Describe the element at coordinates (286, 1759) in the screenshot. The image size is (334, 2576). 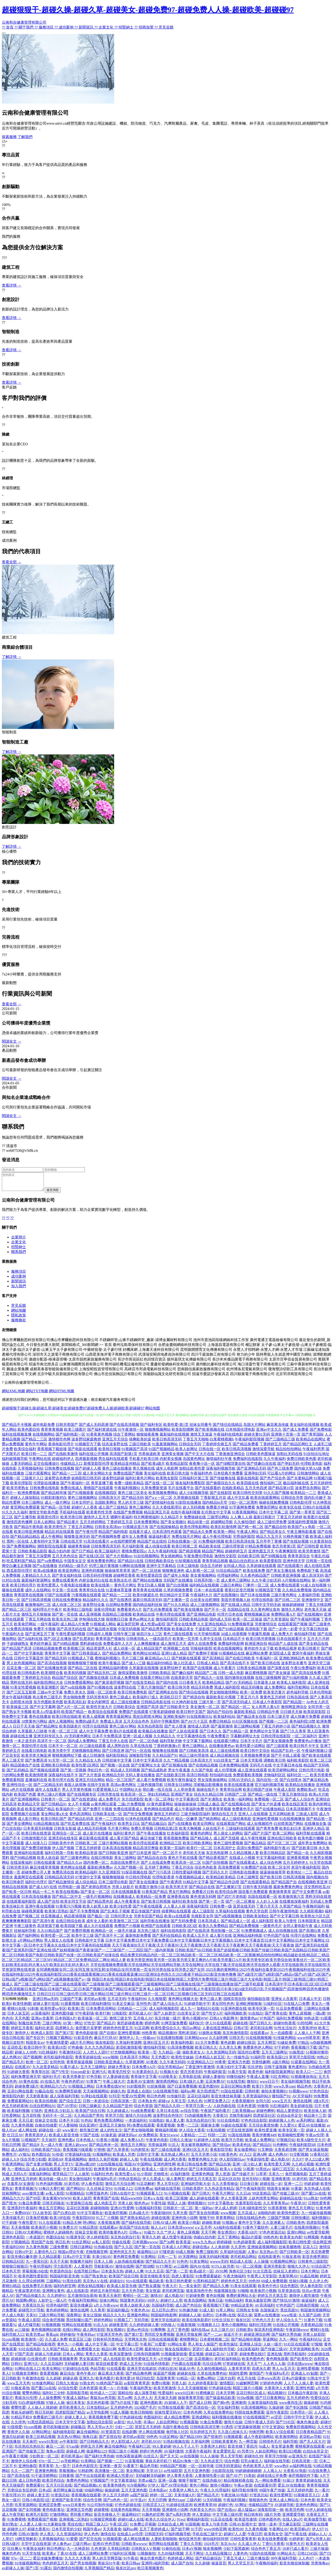
I see `国产不卡线上观看` at that location.